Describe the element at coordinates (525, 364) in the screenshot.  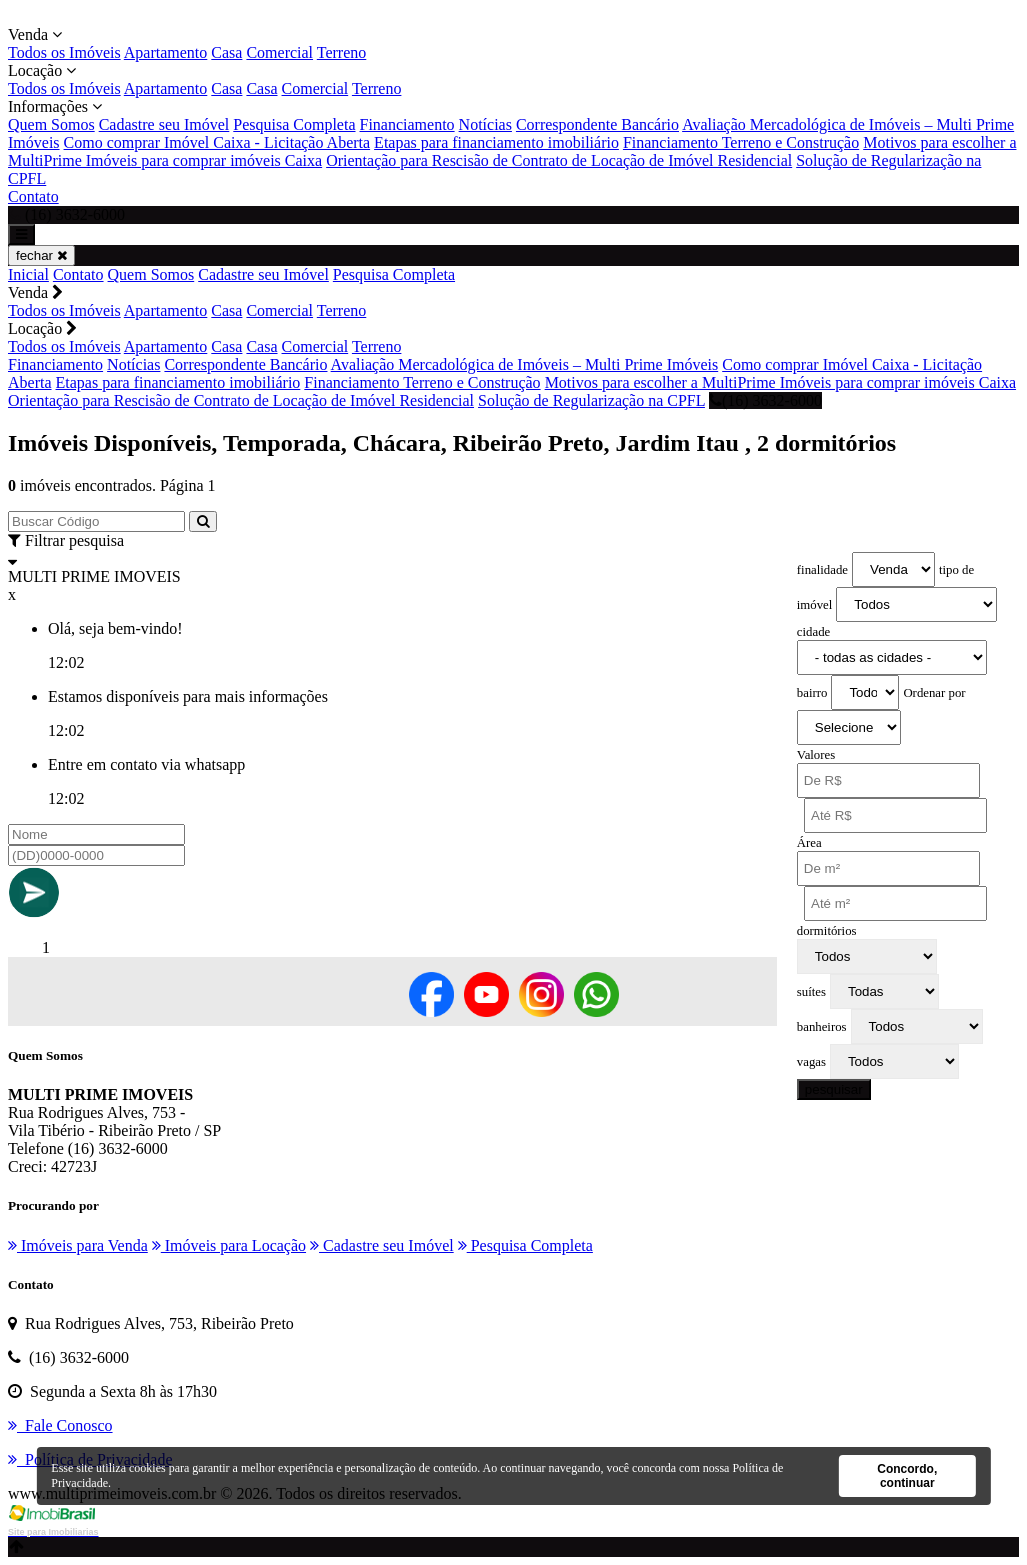
I see `Avaliação Mercadológica de Imóveis – Multi Prime Imóveis` at that location.